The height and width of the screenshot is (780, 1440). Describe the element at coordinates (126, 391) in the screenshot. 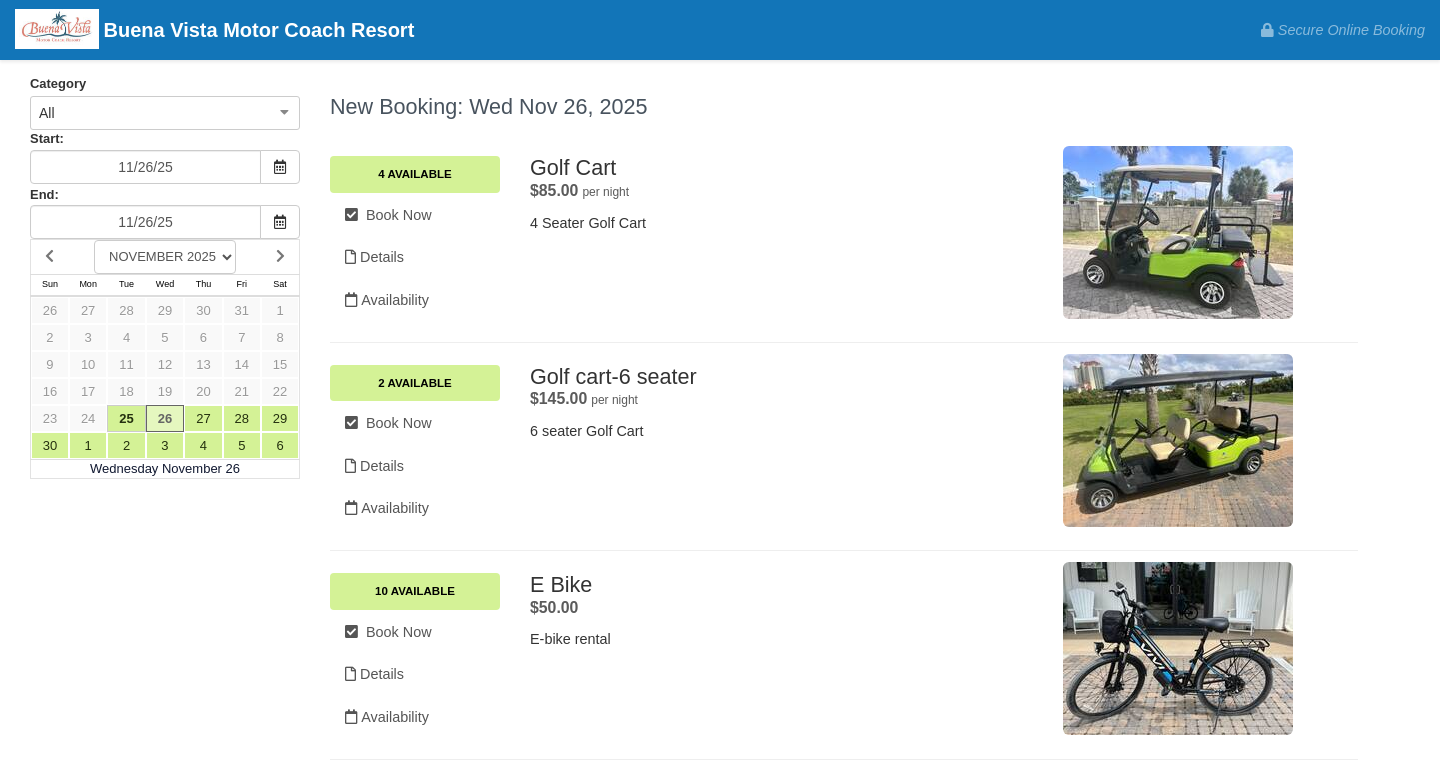

I see `18` at that location.